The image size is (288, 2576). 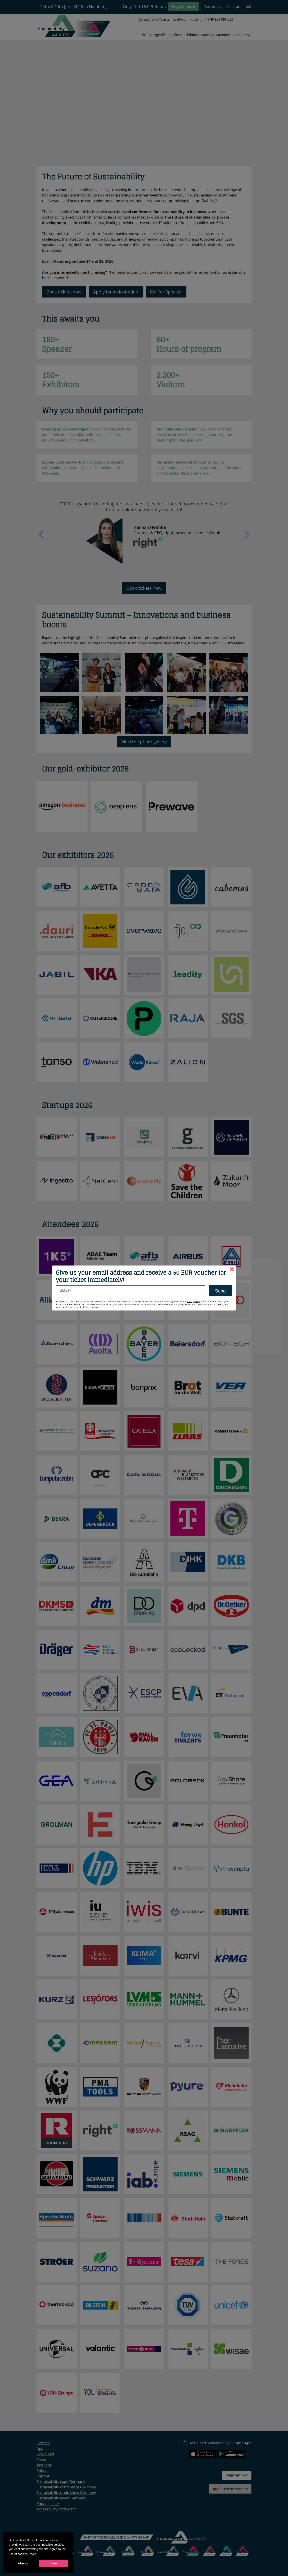 I want to click on Photo gallery, so click(x=48, y=2503).